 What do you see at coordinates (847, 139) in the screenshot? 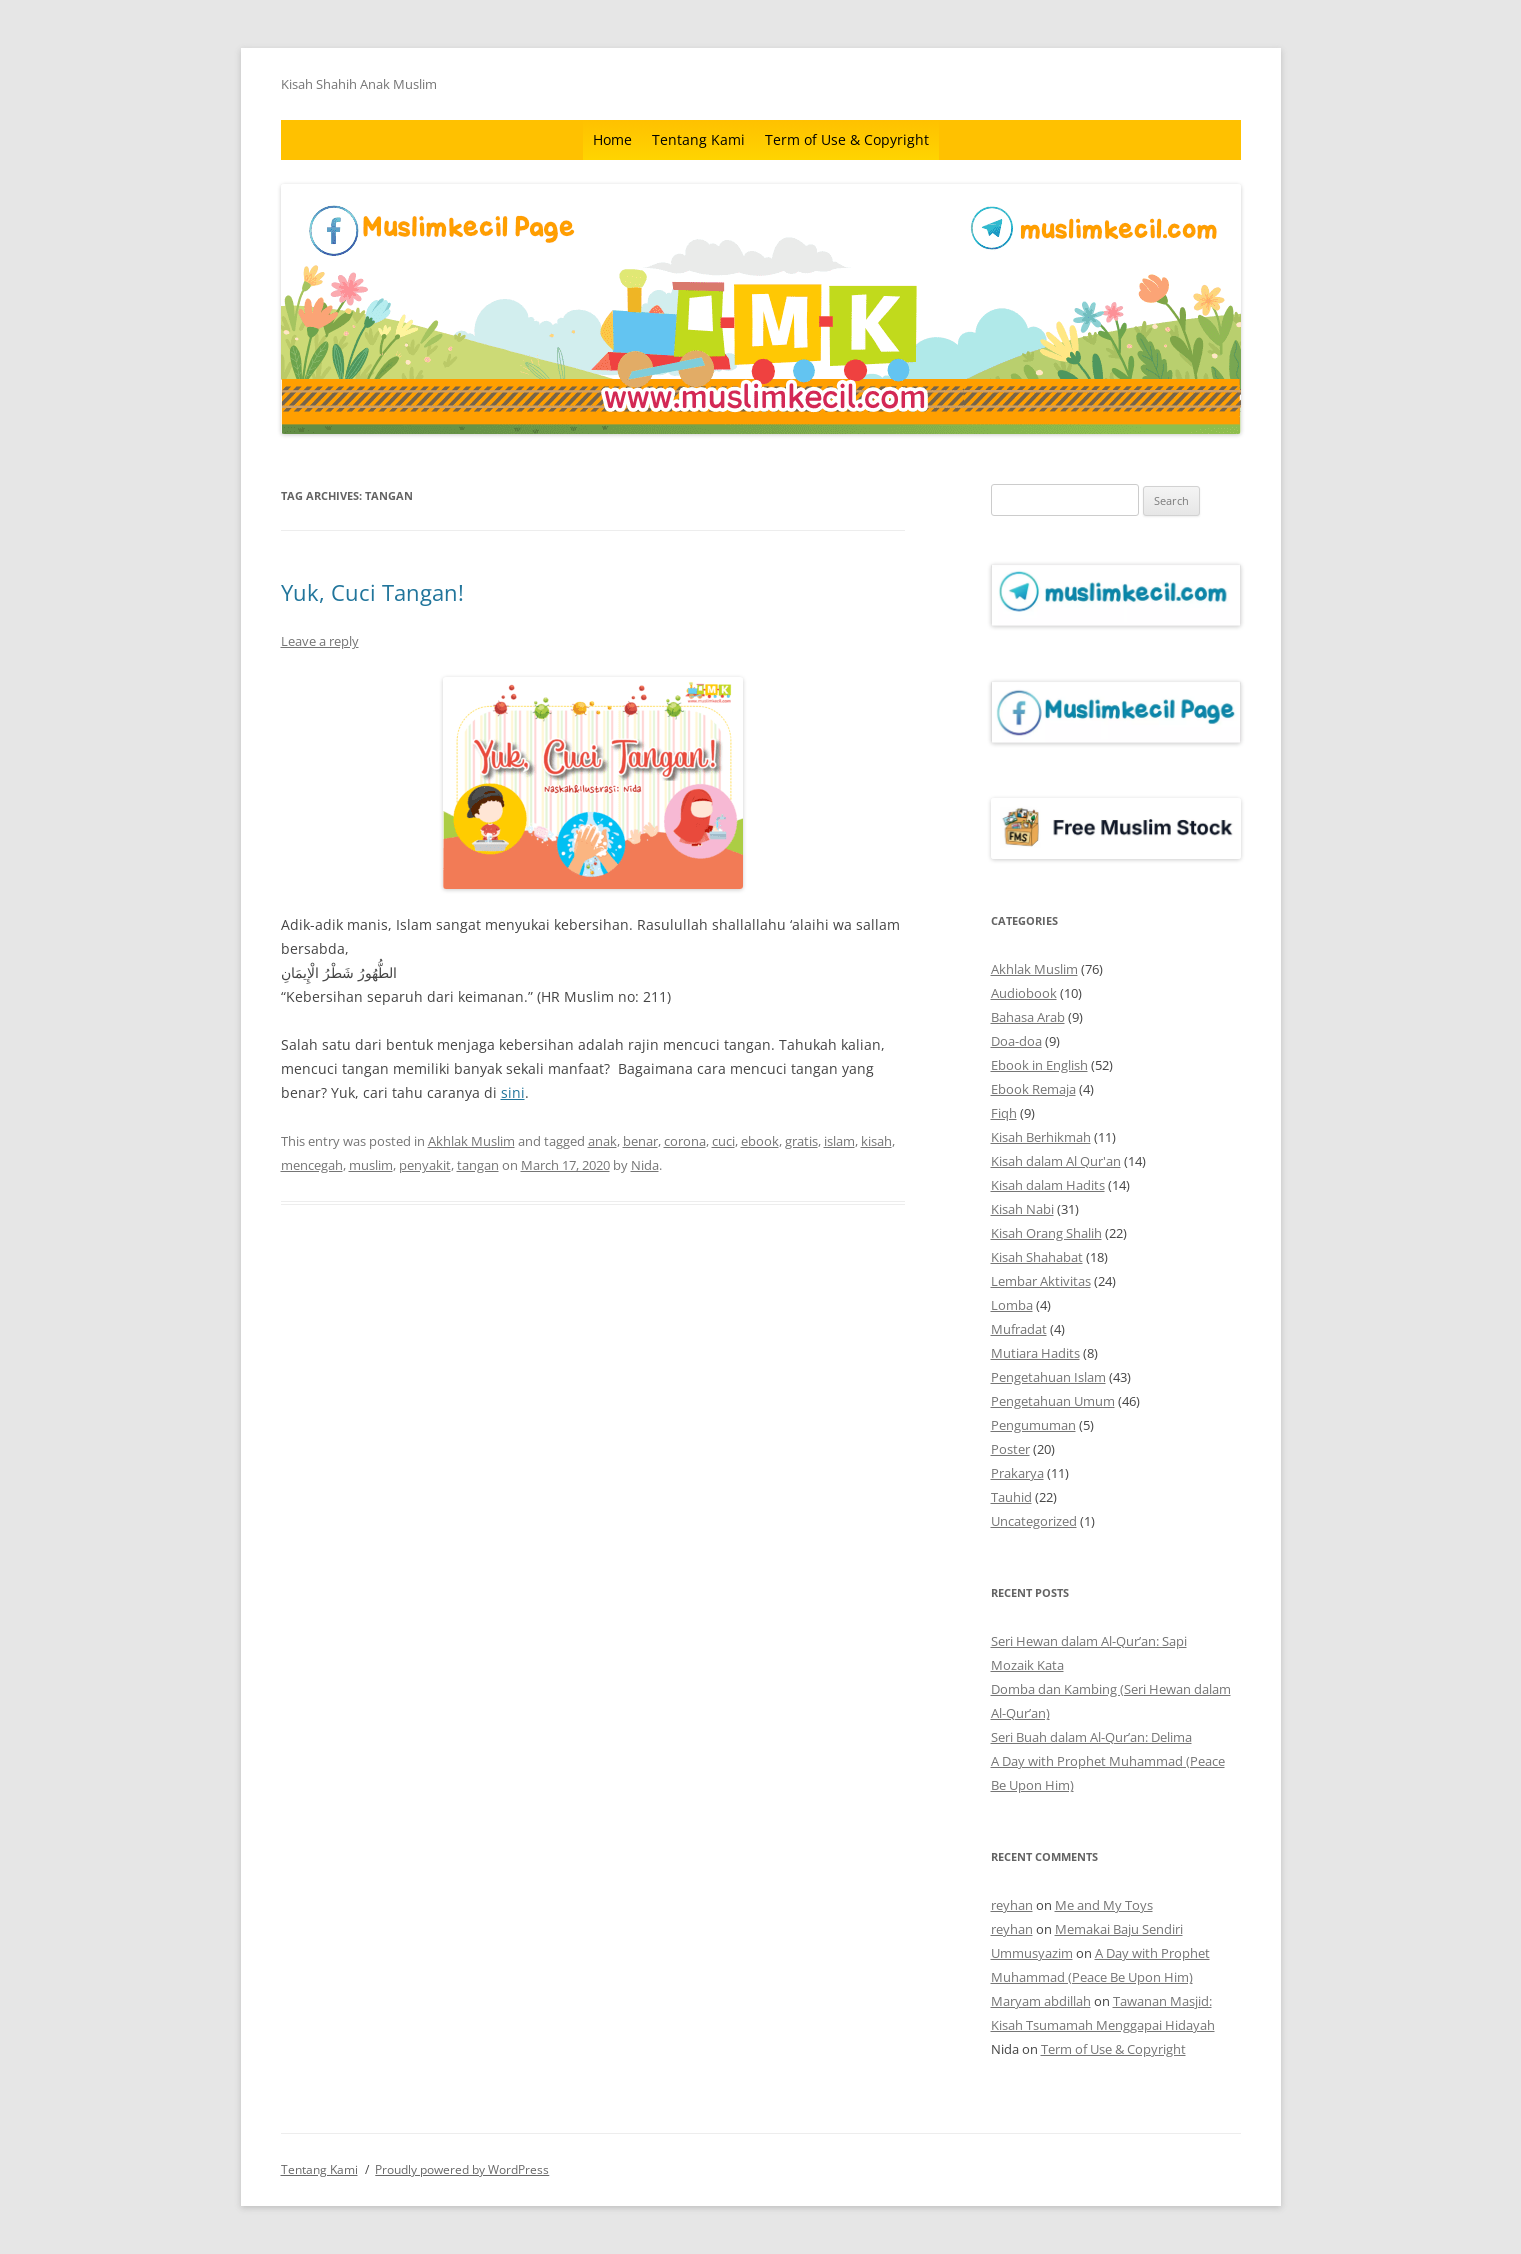
I see `Term of Use & Copyright` at bounding box center [847, 139].